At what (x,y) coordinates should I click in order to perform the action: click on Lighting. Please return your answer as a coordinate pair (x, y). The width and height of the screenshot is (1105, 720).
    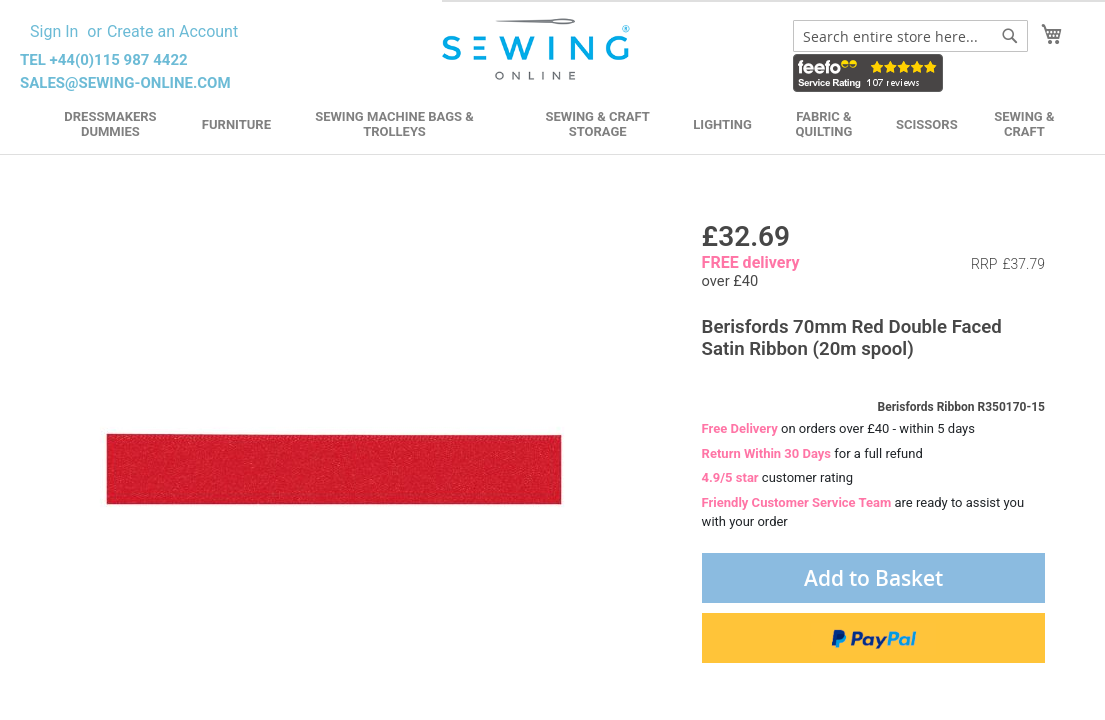
    Looking at the image, I should click on (722, 124).